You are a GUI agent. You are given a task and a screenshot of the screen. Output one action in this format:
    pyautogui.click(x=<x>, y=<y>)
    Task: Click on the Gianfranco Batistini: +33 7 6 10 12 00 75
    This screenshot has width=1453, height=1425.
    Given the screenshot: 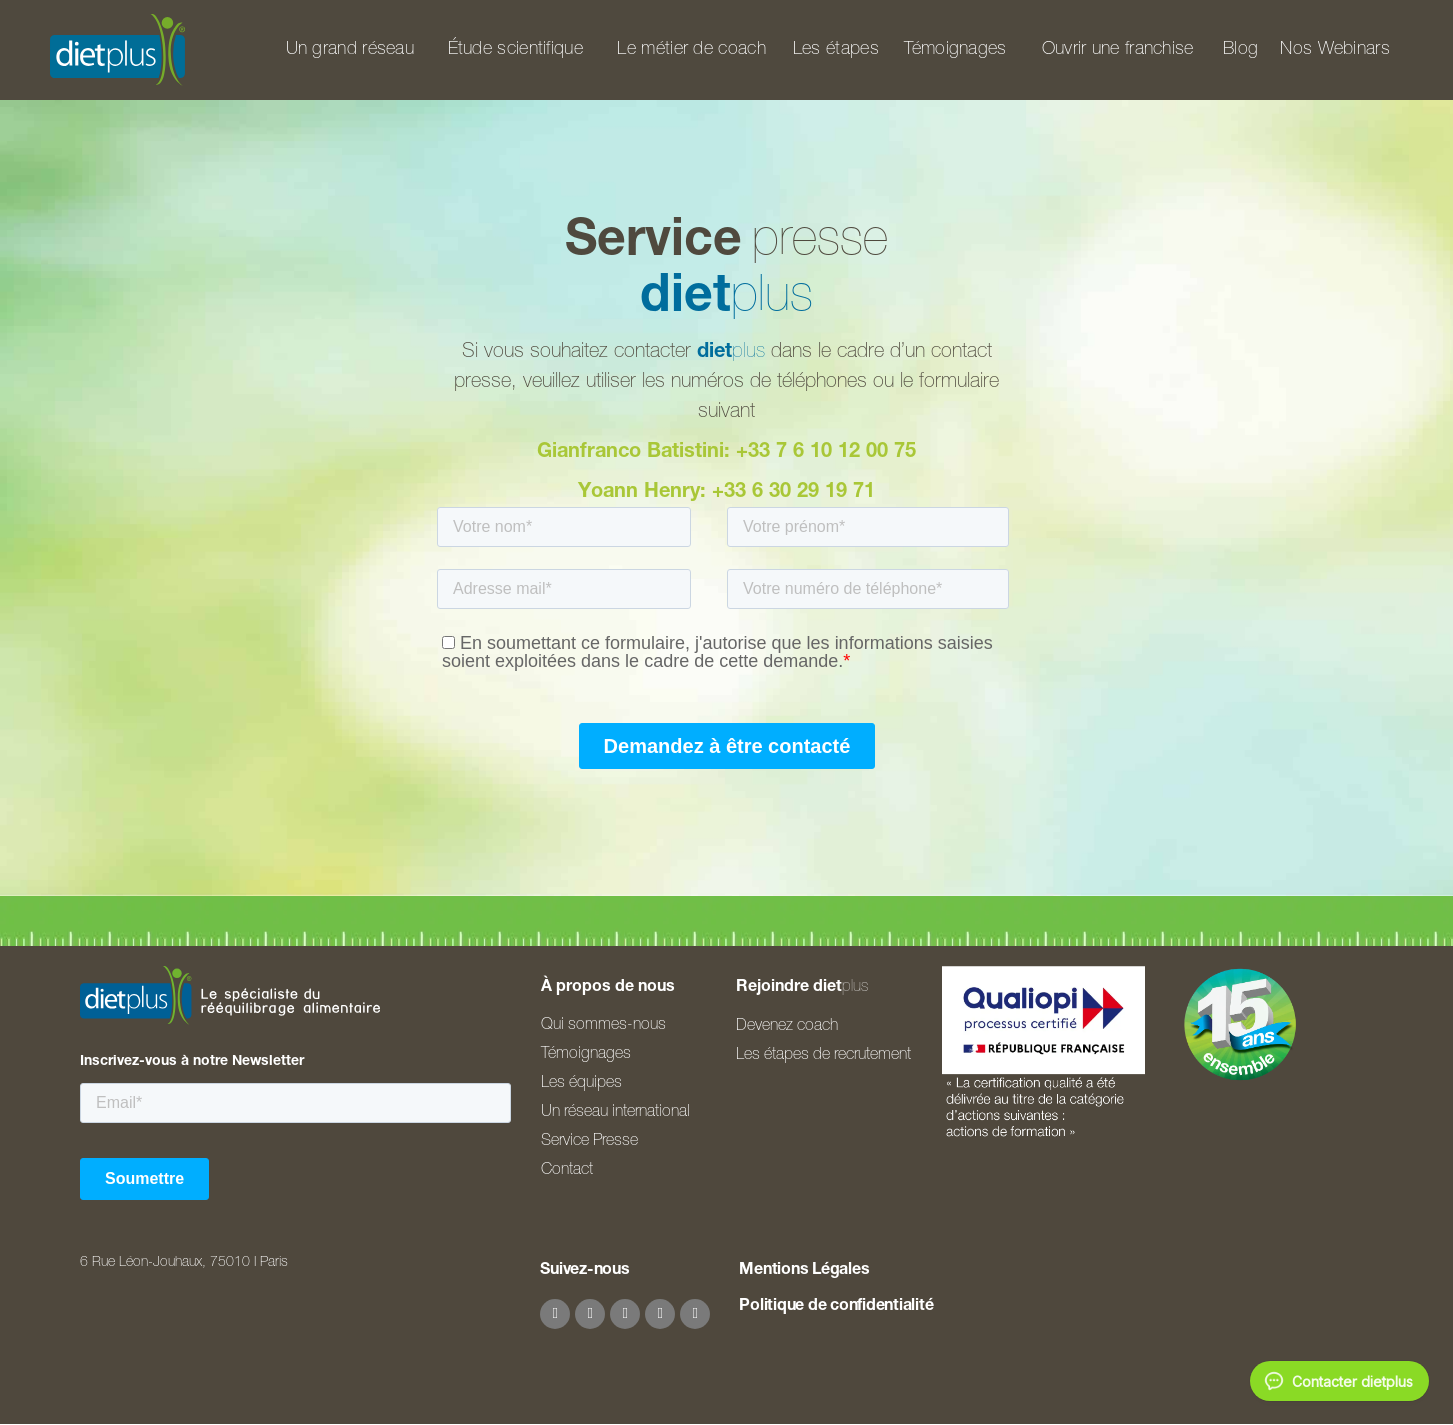 What is the action you would take?
    pyautogui.click(x=726, y=453)
    